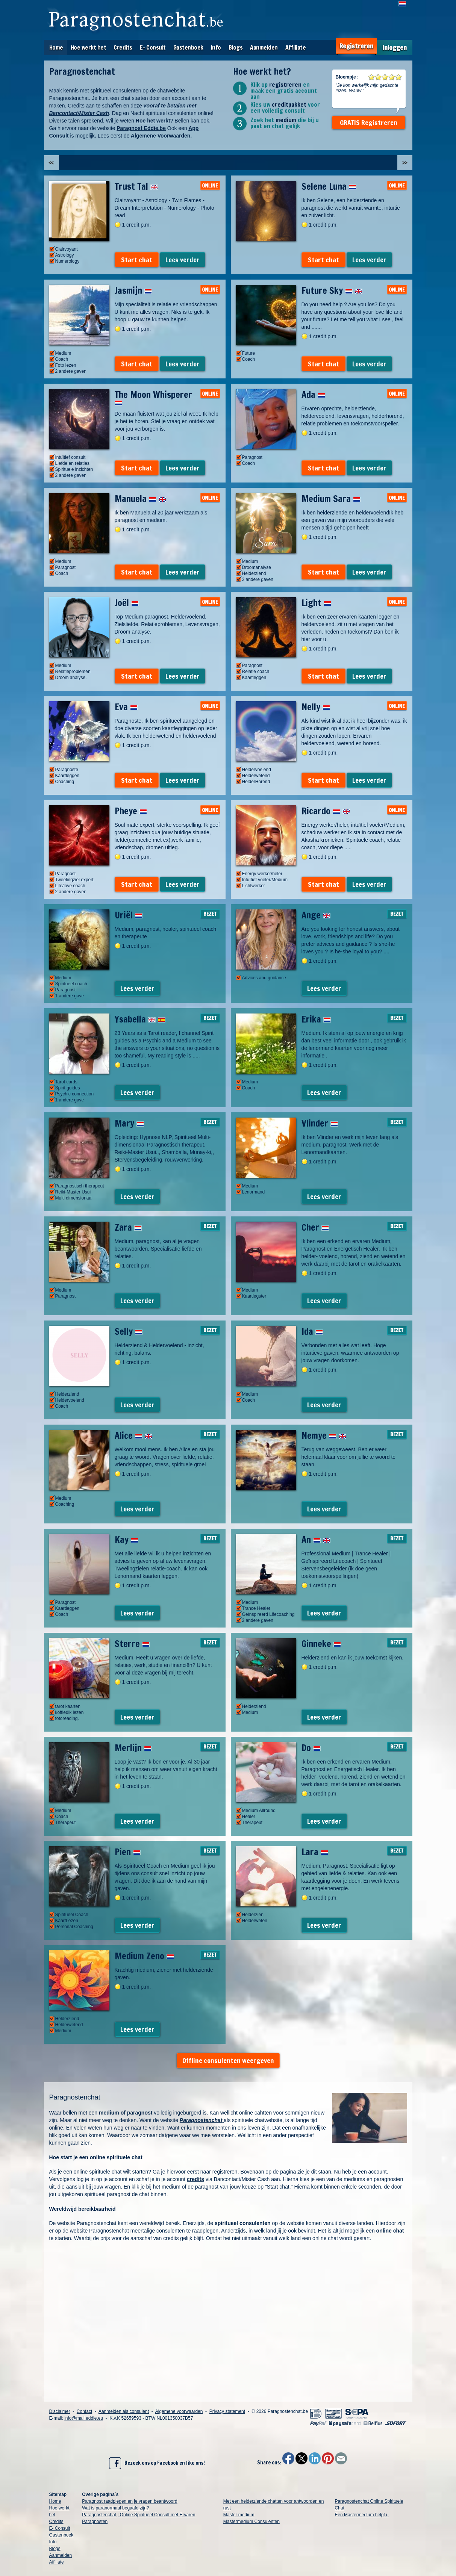  I want to click on Ginneke, so click(321, 1643).